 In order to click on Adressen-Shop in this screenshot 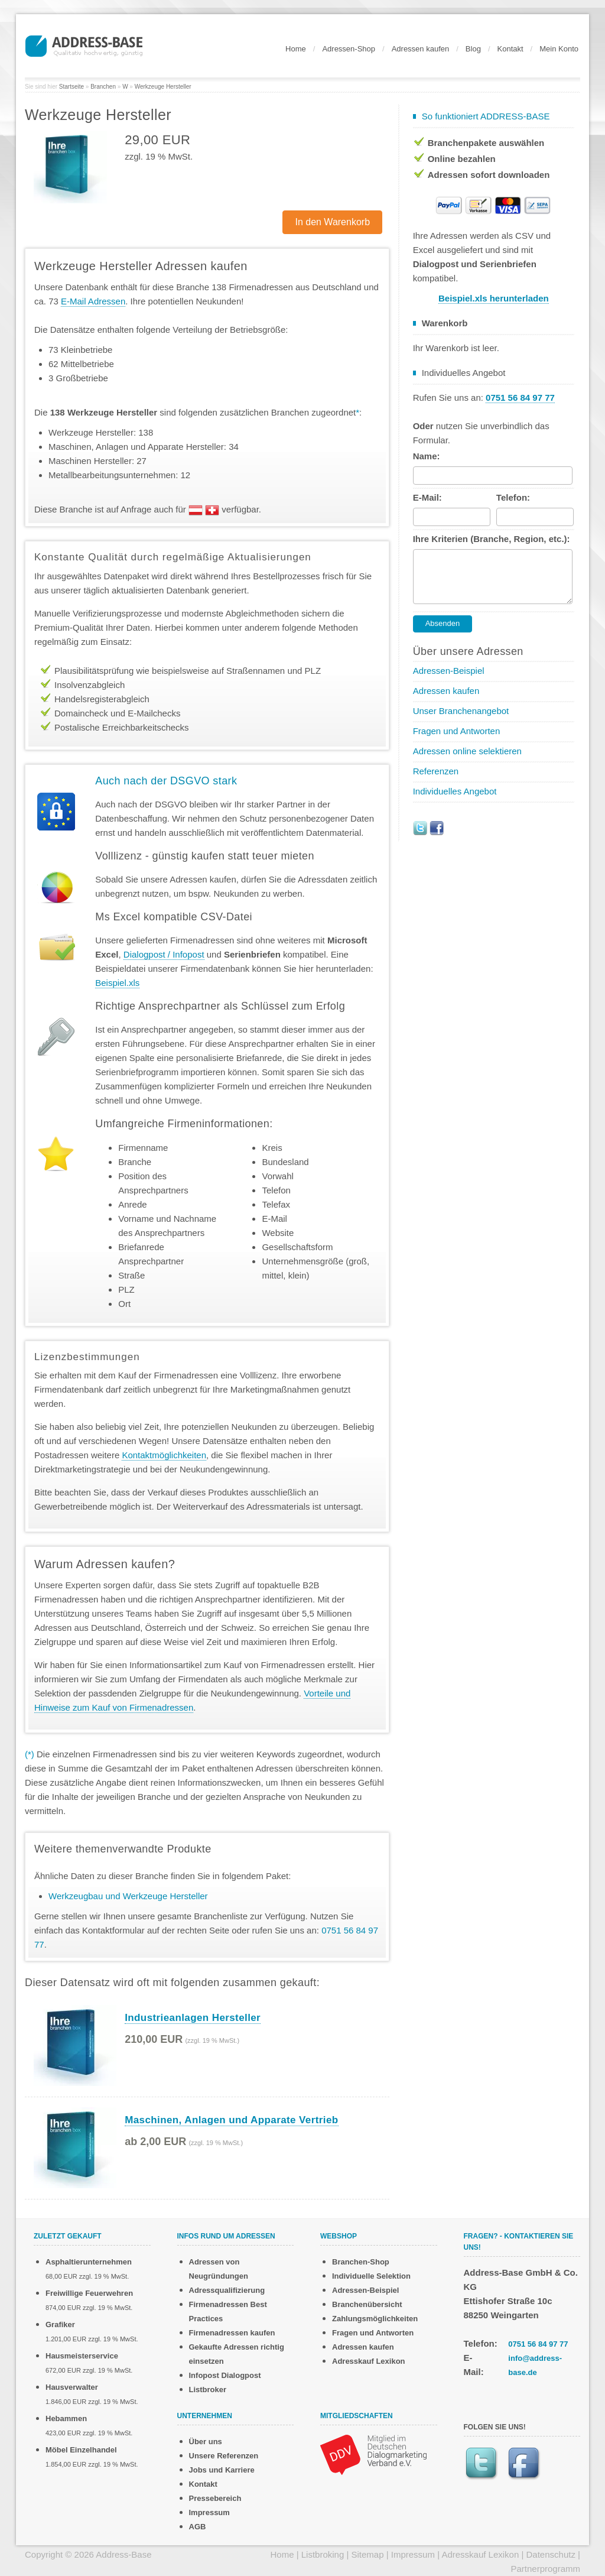, I will do `click(348, 48)`.